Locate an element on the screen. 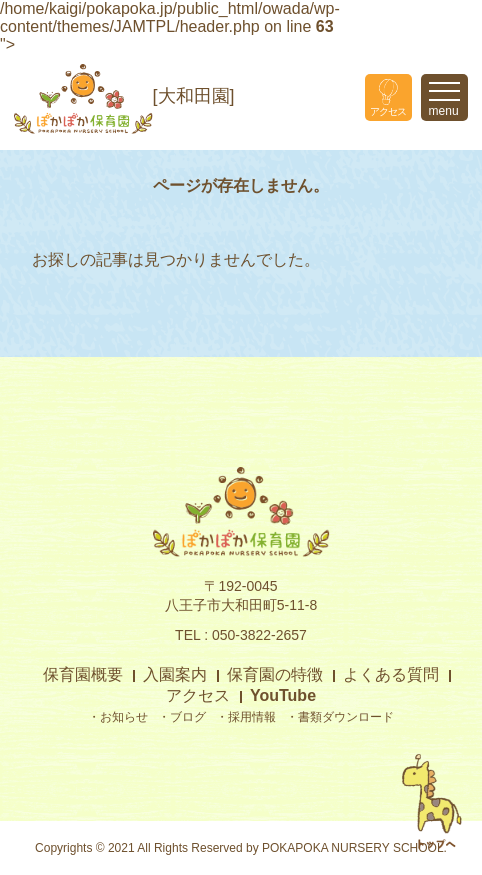 The height and width of the screenshot is (875, 482). 保育園の特徴 is located at coordinates (275, 674).